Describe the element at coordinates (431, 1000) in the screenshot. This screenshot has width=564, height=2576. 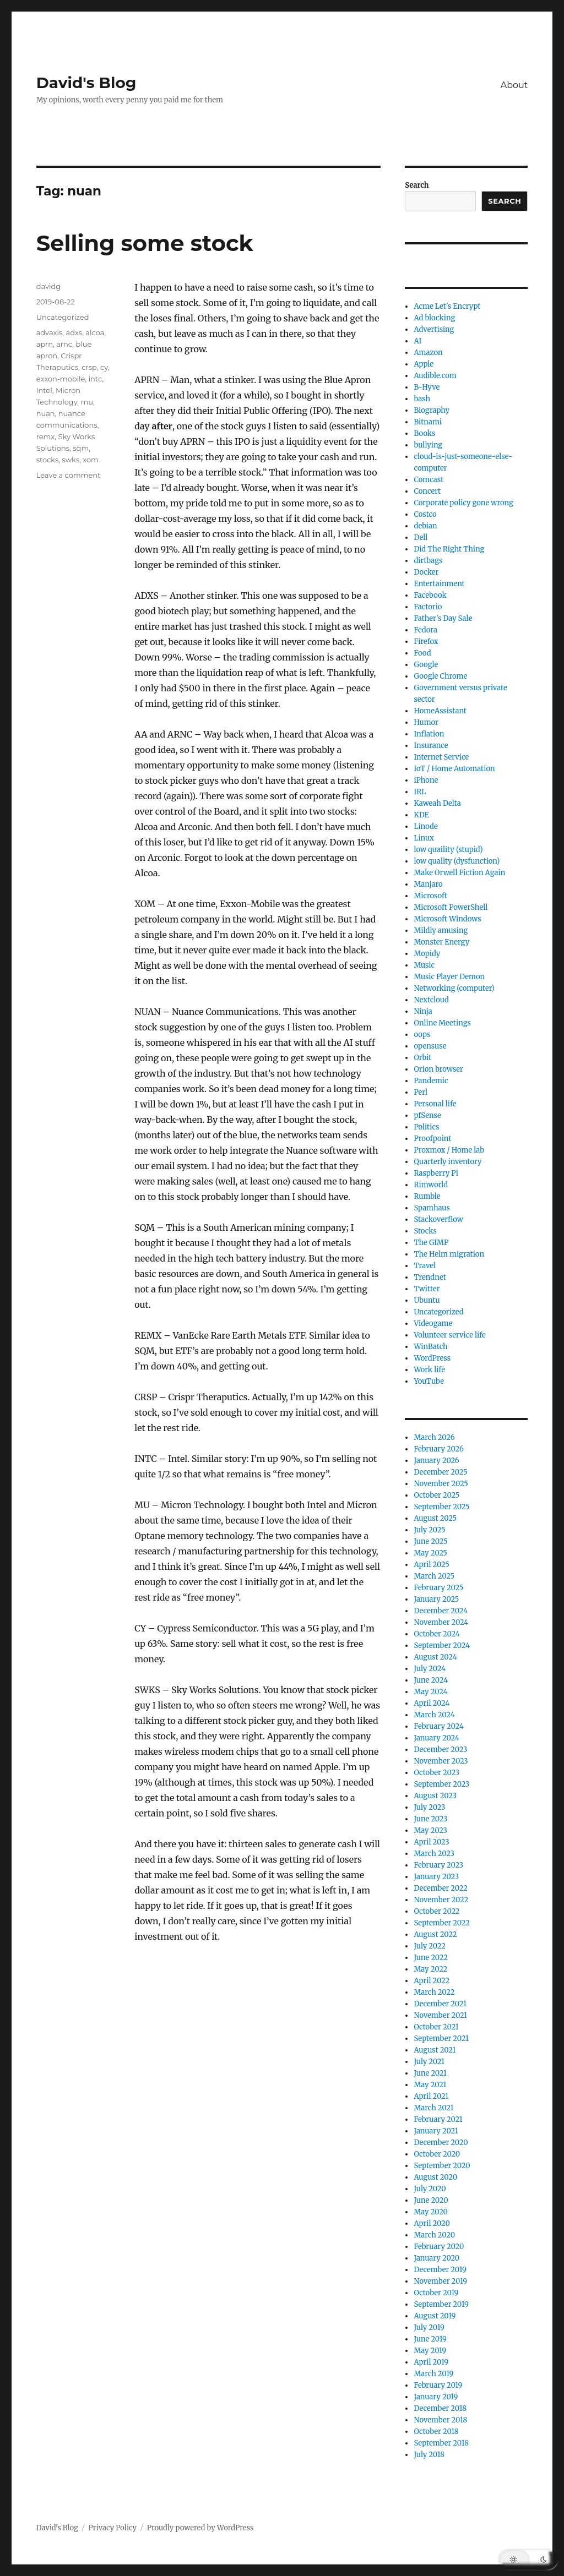
I see `Nextcloud` at that location.